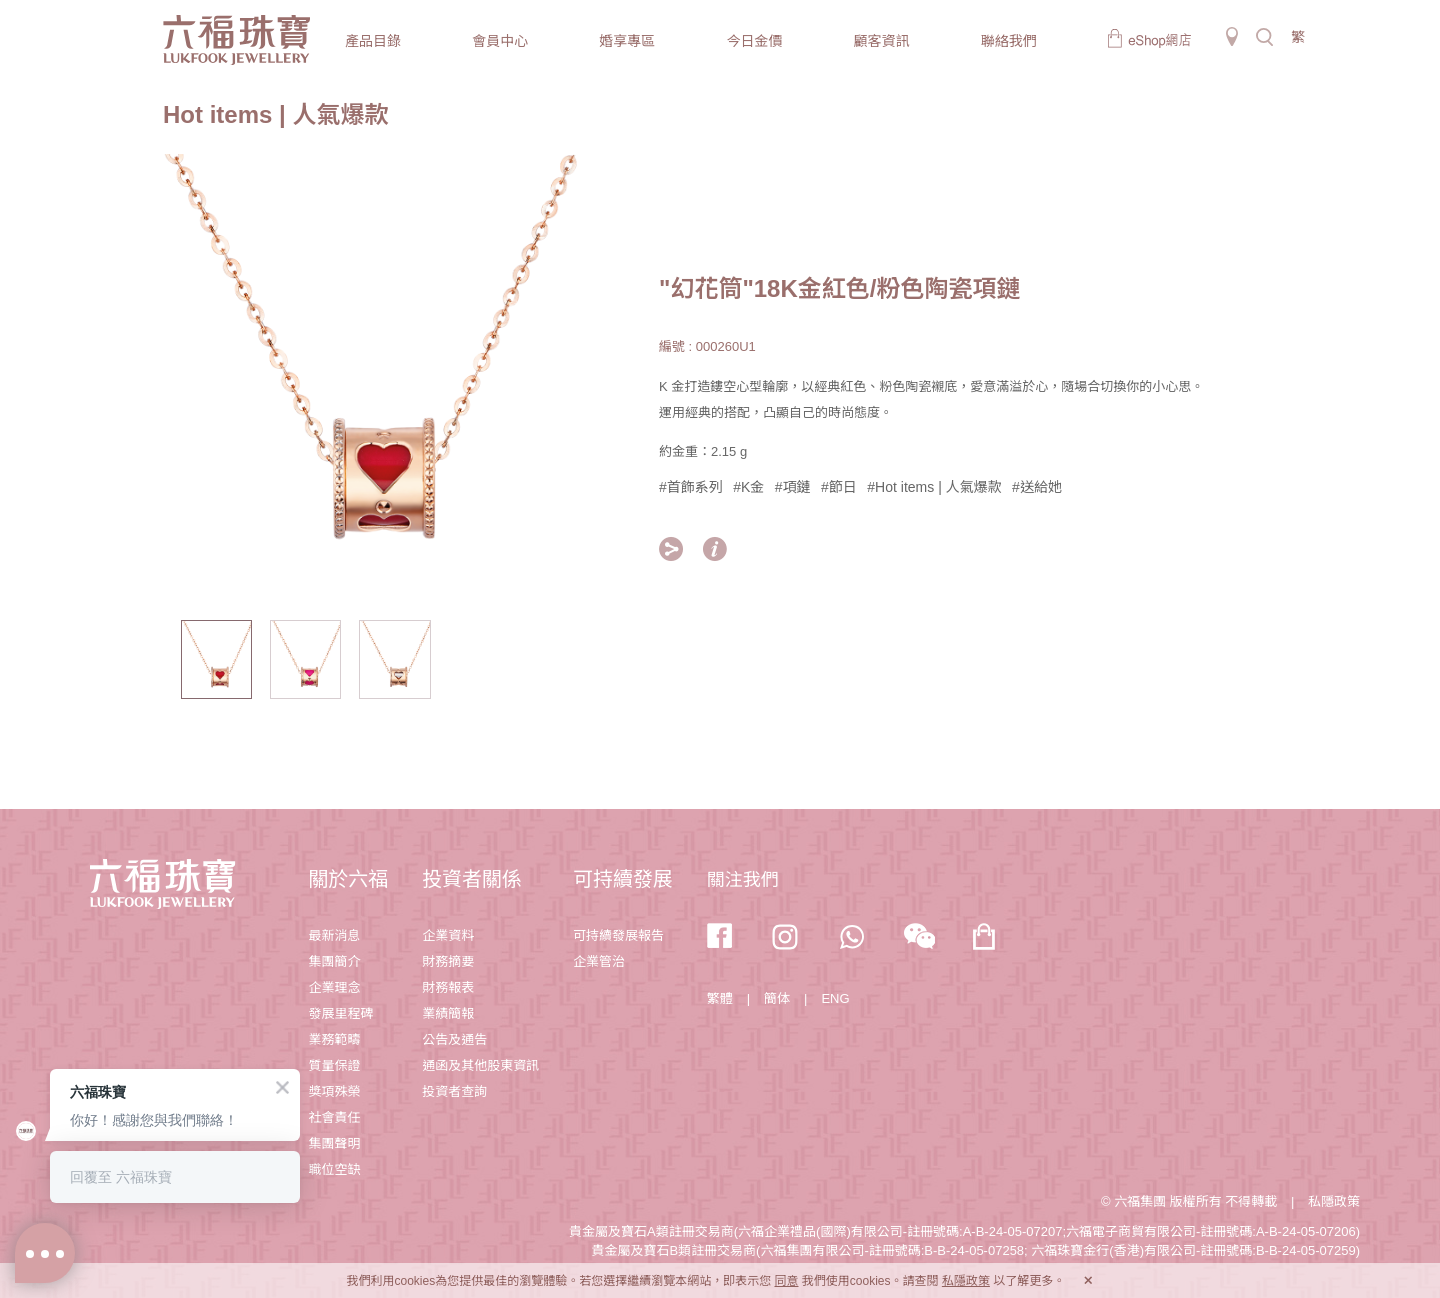 The image size is (1440, 1298). I want to click on 最新消息, so click(334, 935).